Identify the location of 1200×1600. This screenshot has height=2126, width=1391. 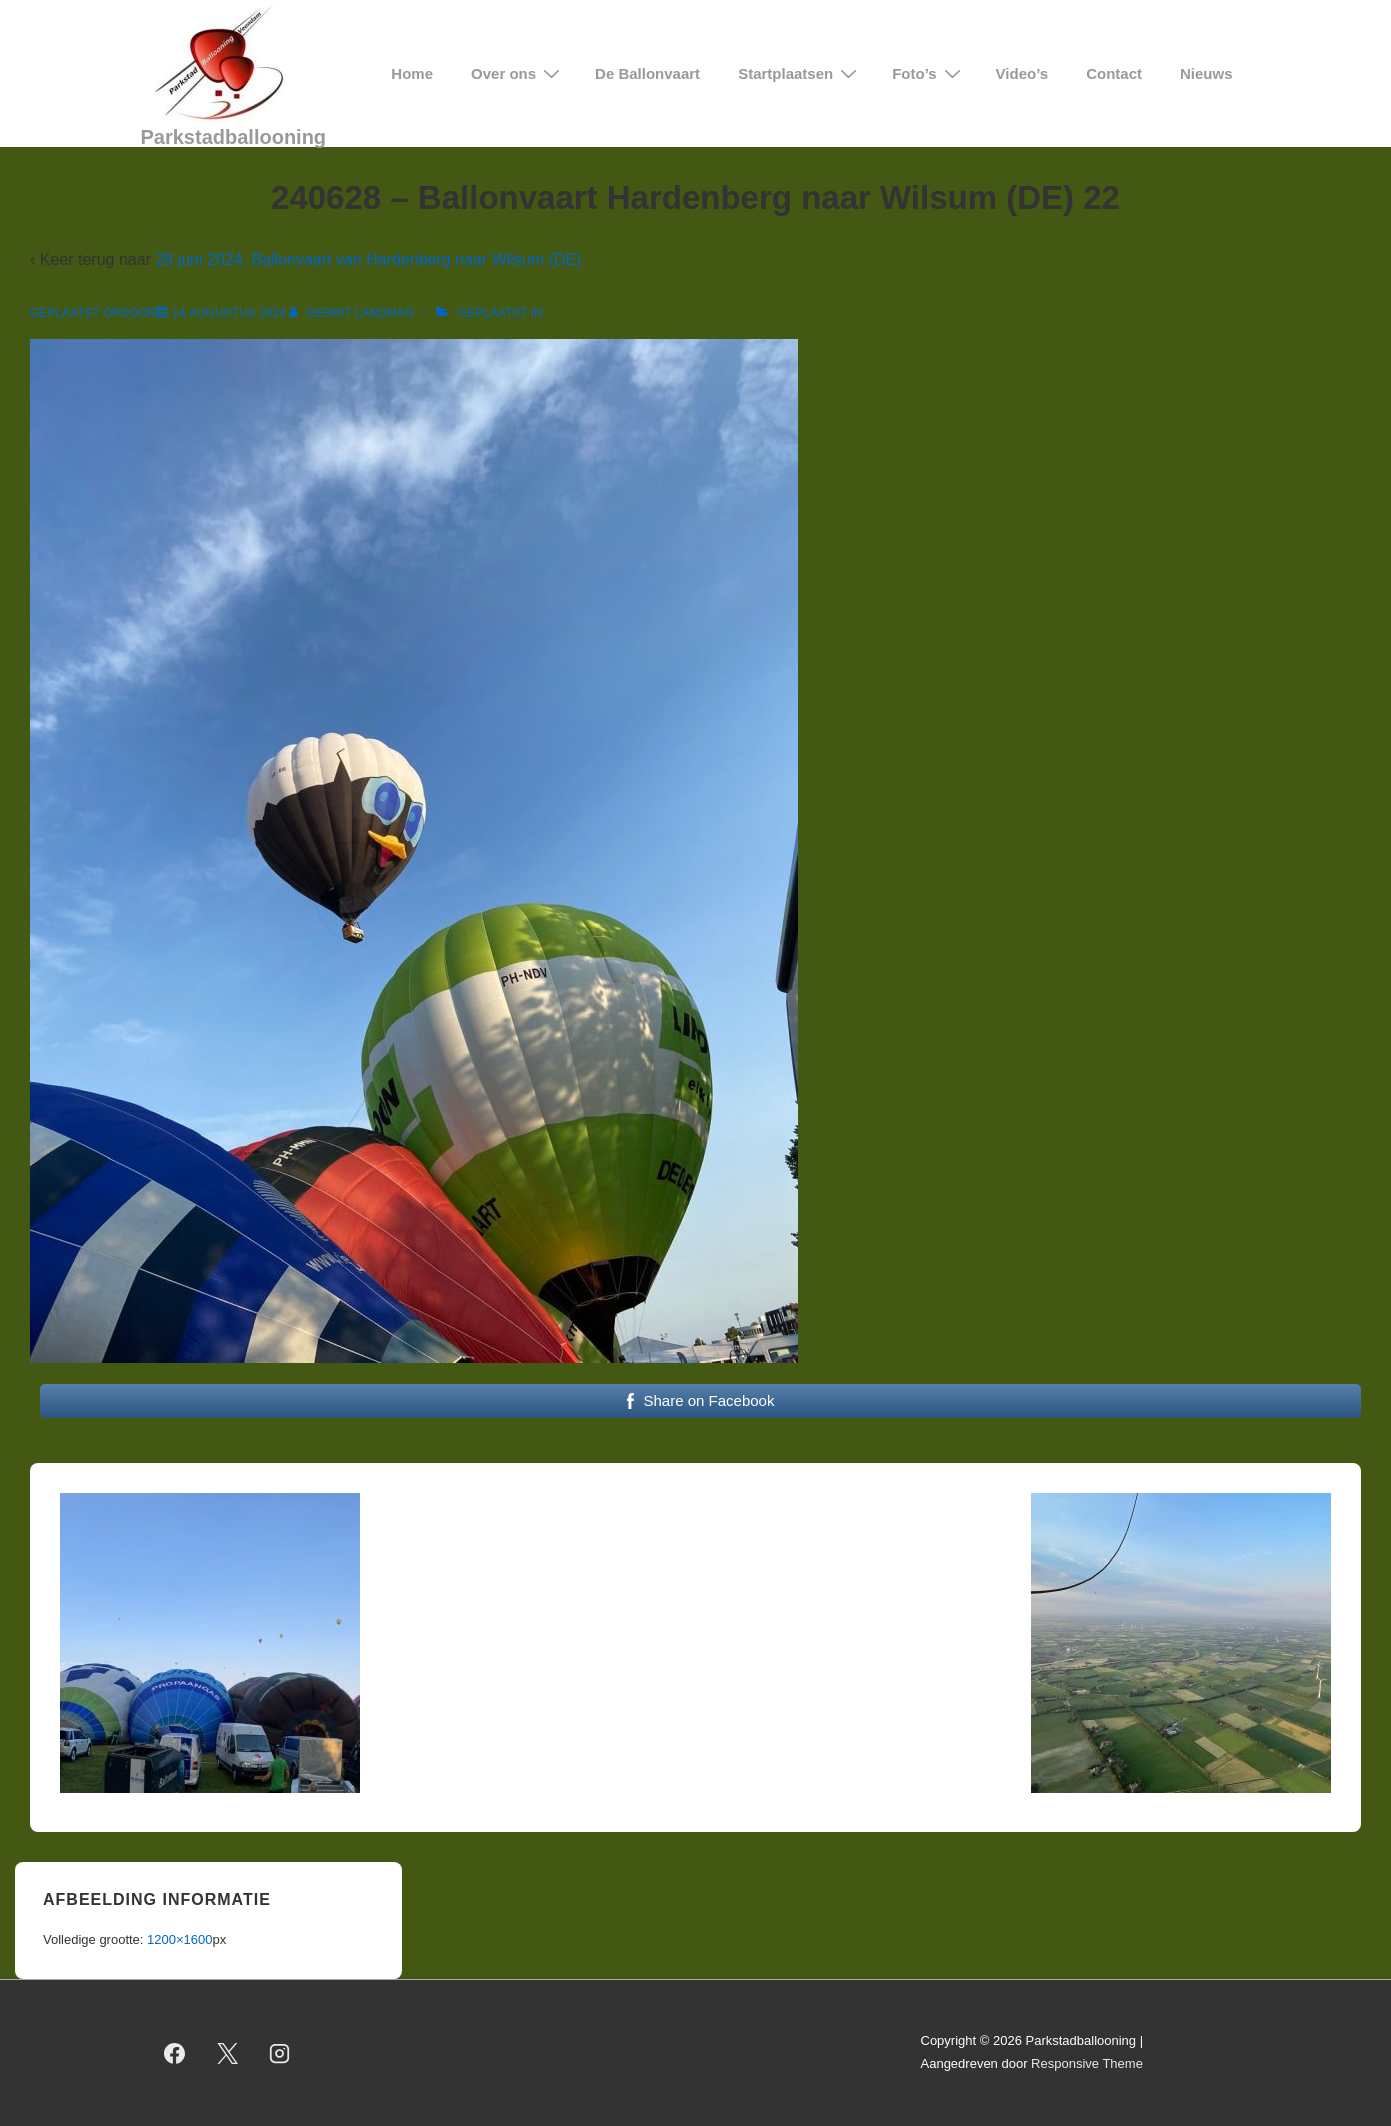
(179, 1939).